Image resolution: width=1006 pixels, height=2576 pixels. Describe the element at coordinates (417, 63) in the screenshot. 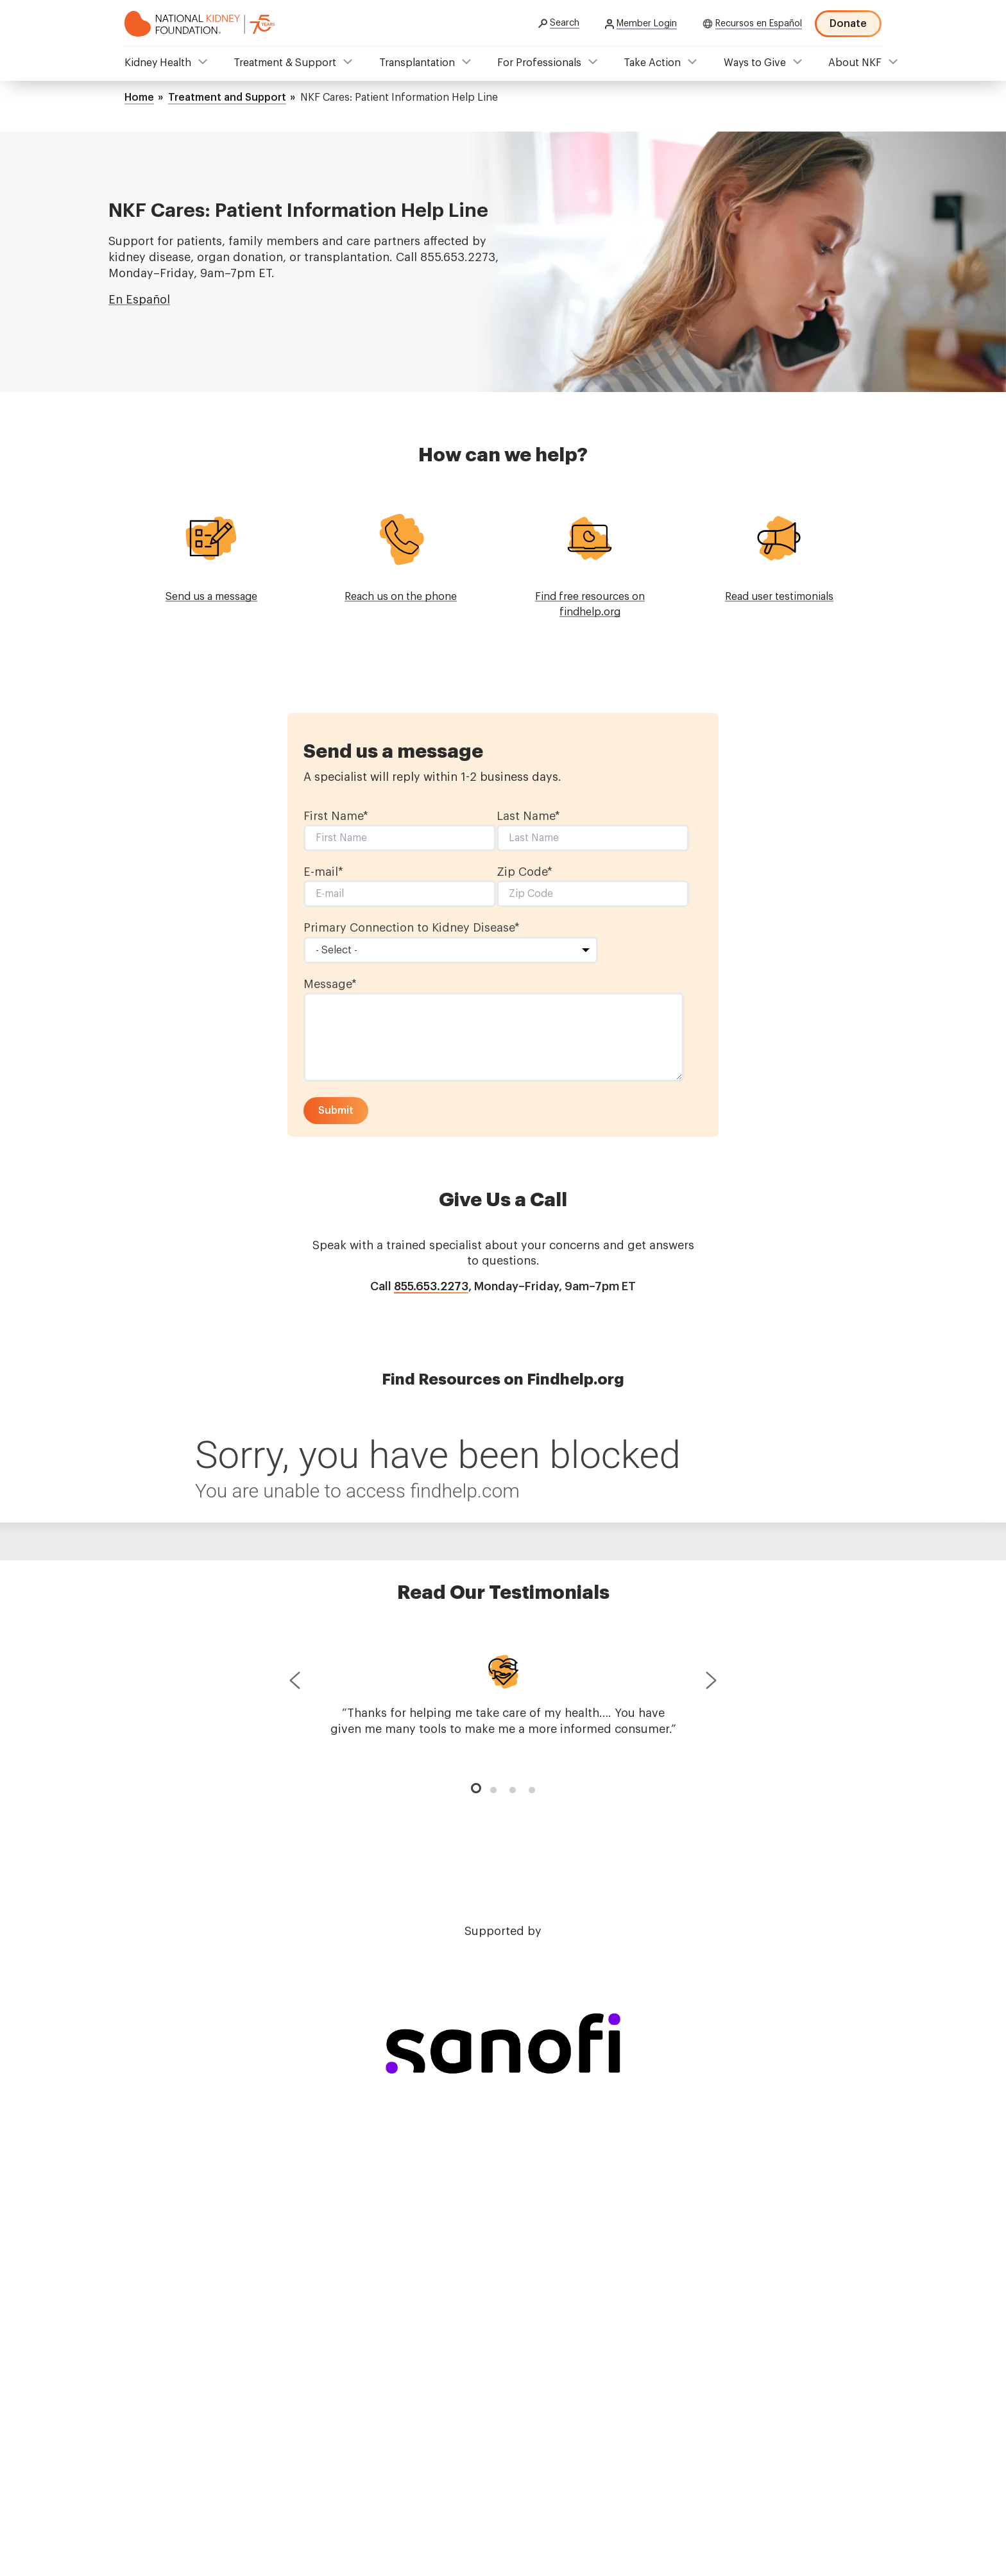

I see `Transplantation` at that location.